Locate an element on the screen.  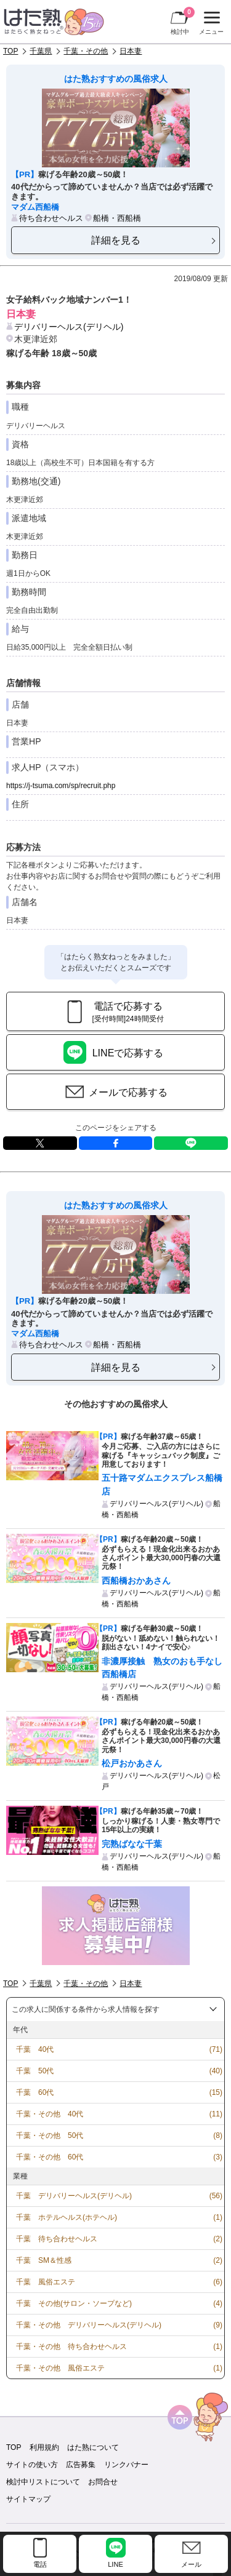
日本妻 is located at coordinates (131, 51).